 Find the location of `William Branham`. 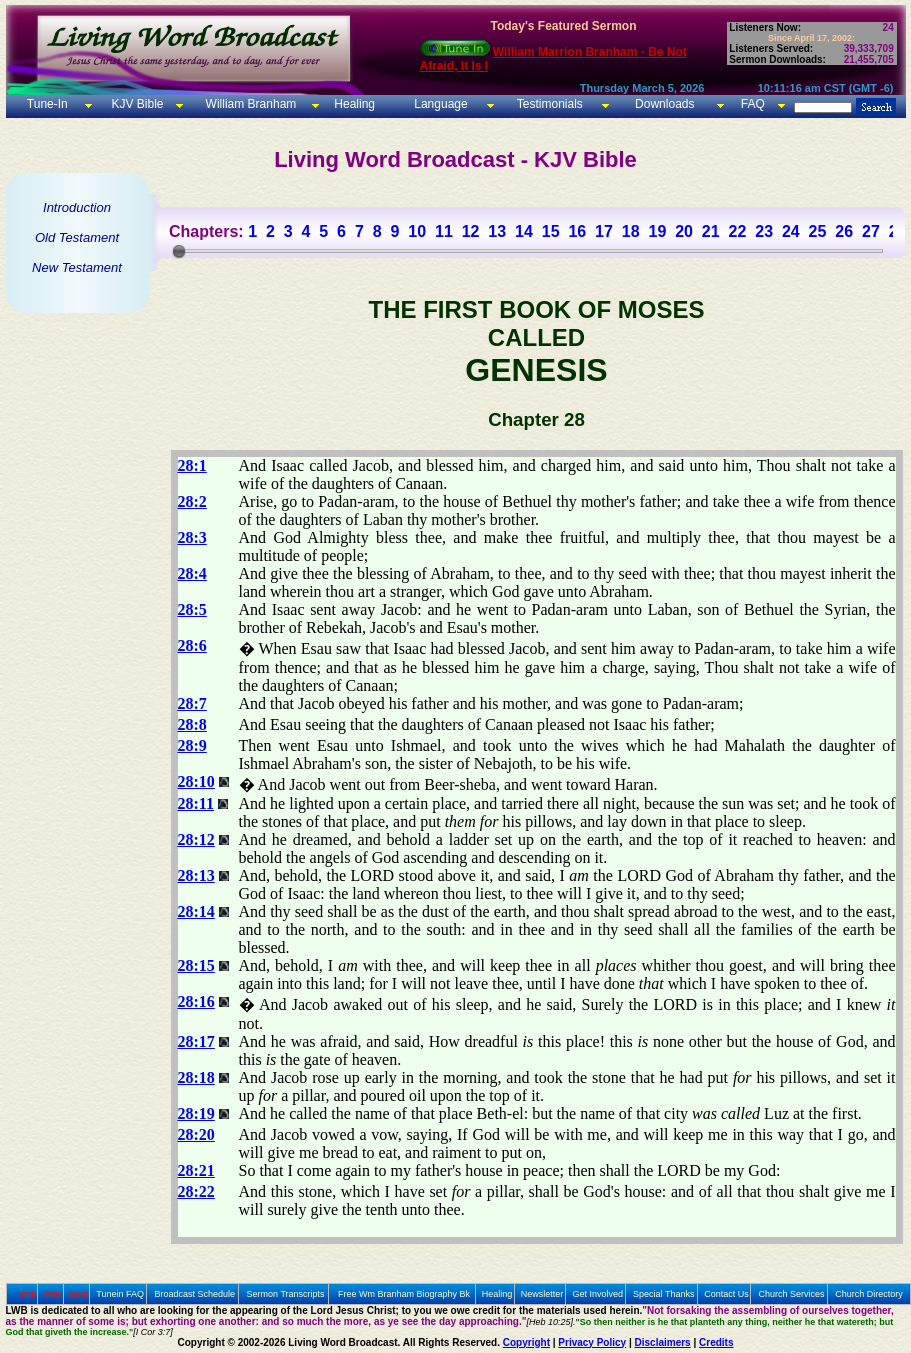

William Branham is located at coordinates (249, 104).